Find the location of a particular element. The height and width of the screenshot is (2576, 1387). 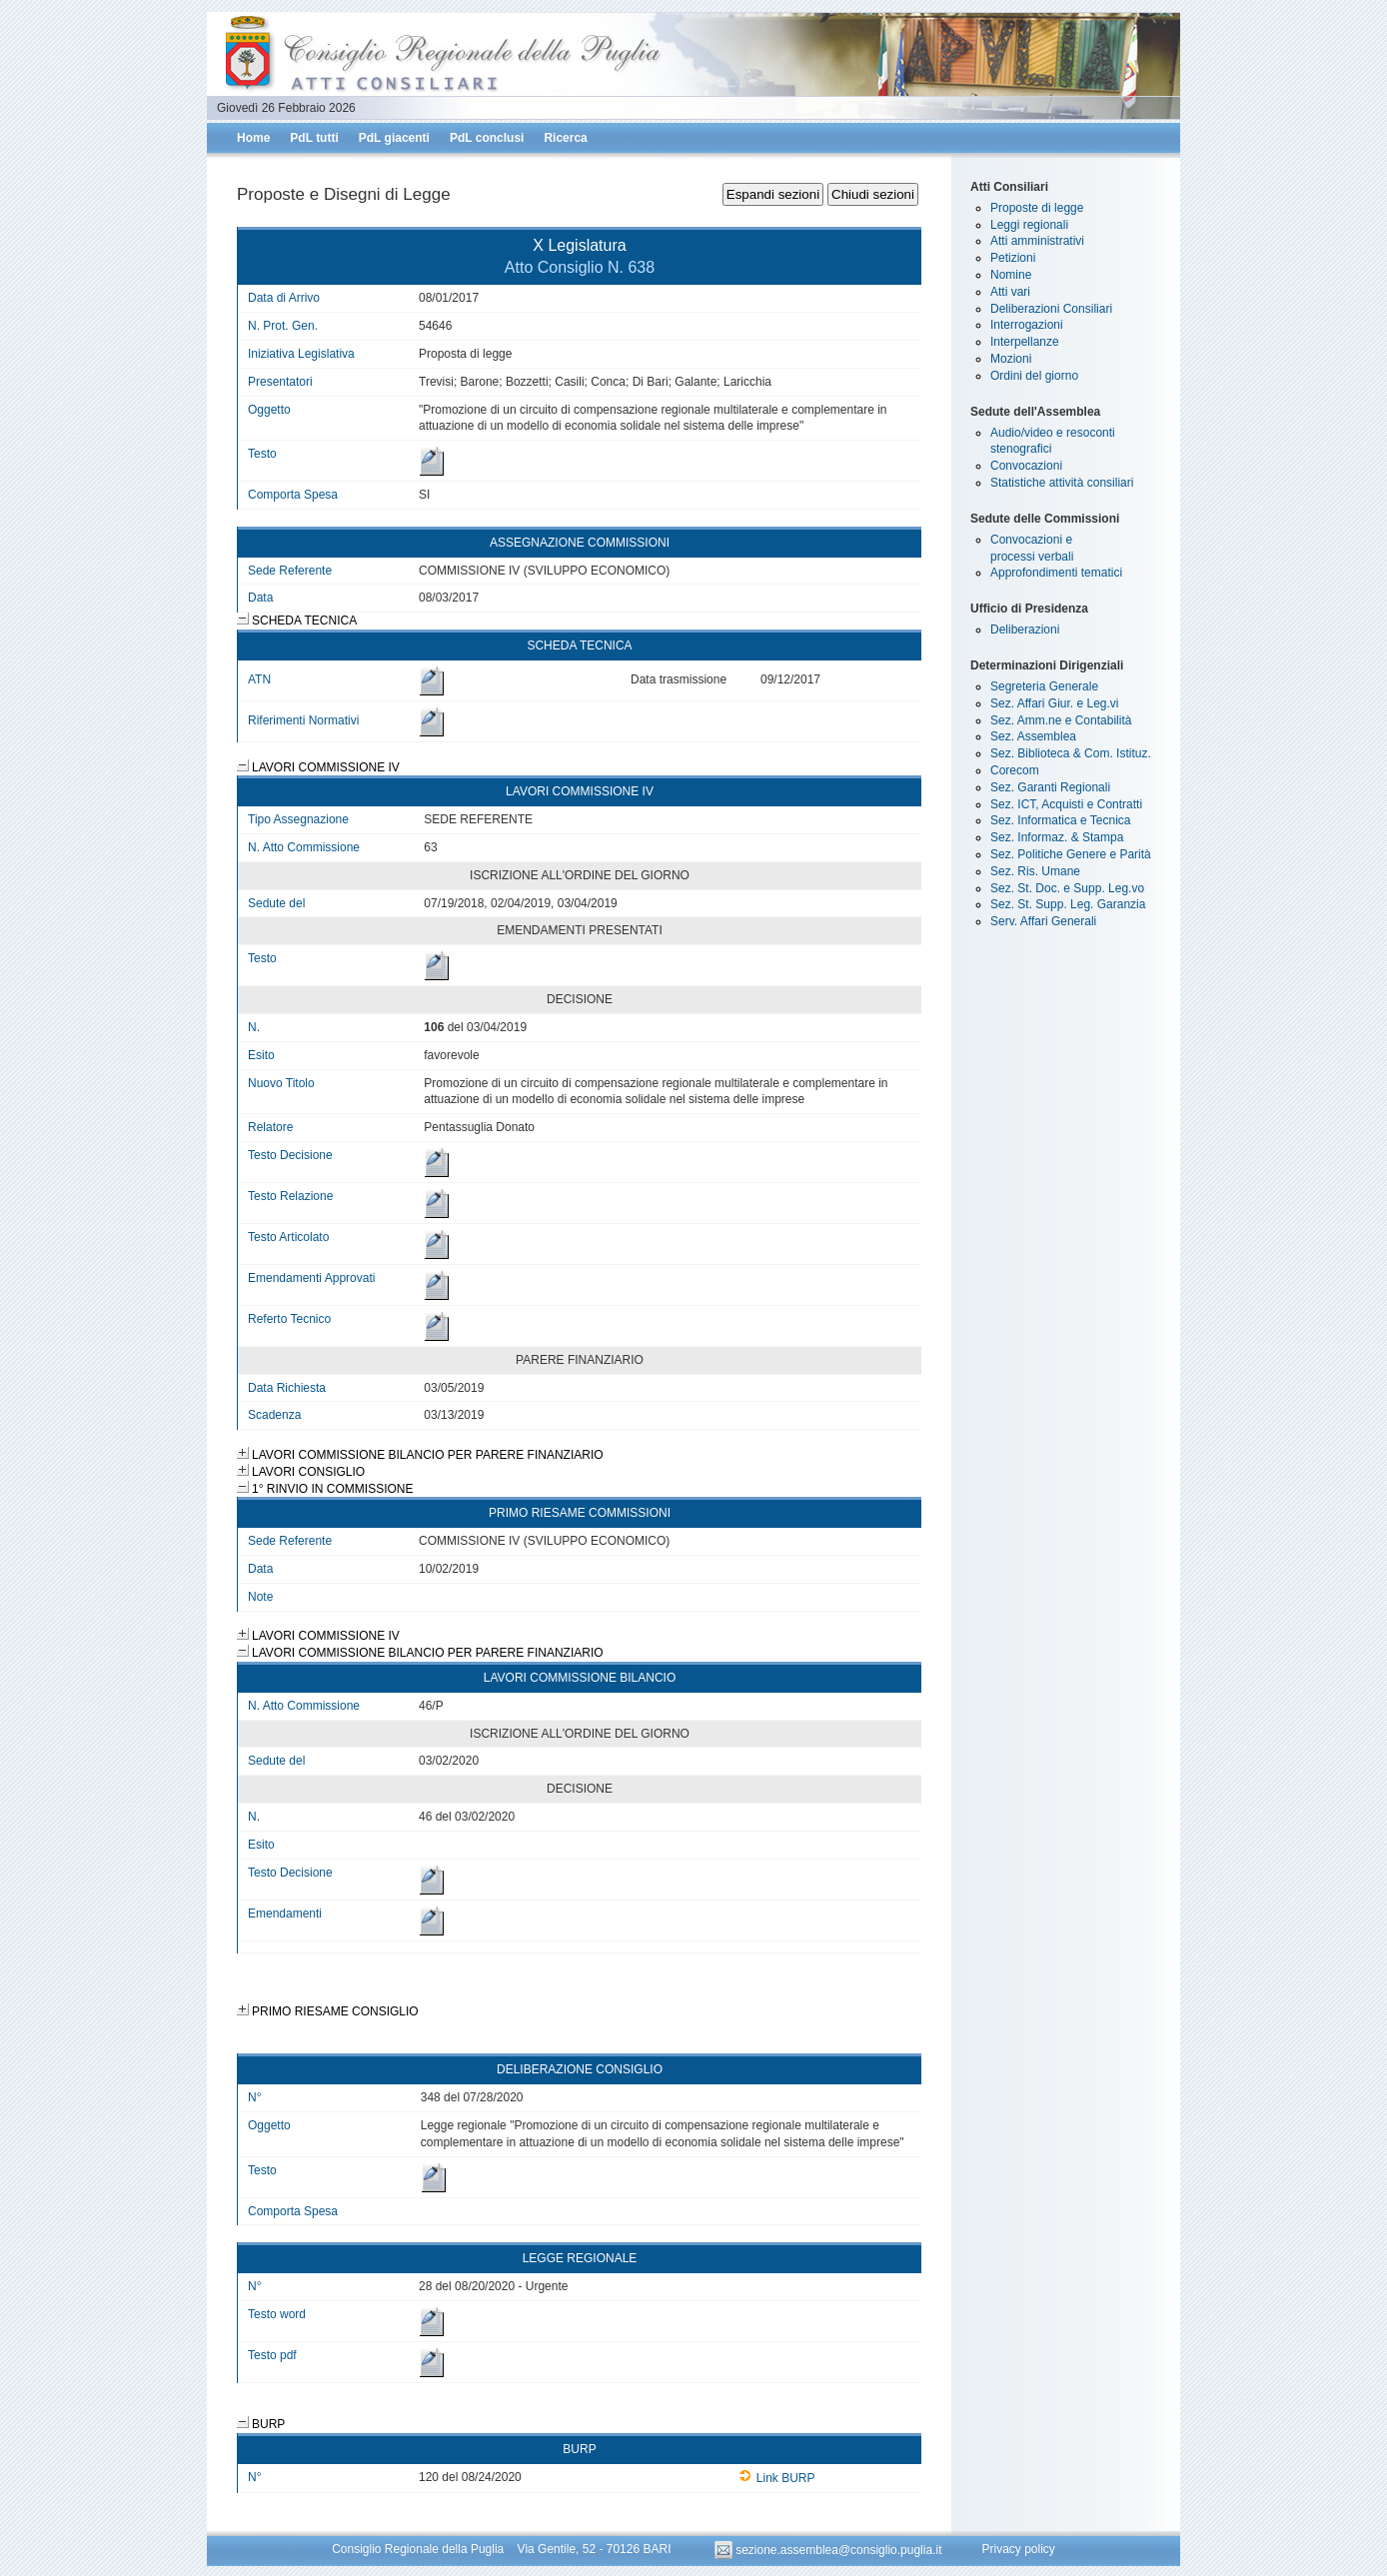

Sez. Informaz. & Stampa is located at coordinates (1056, 837).